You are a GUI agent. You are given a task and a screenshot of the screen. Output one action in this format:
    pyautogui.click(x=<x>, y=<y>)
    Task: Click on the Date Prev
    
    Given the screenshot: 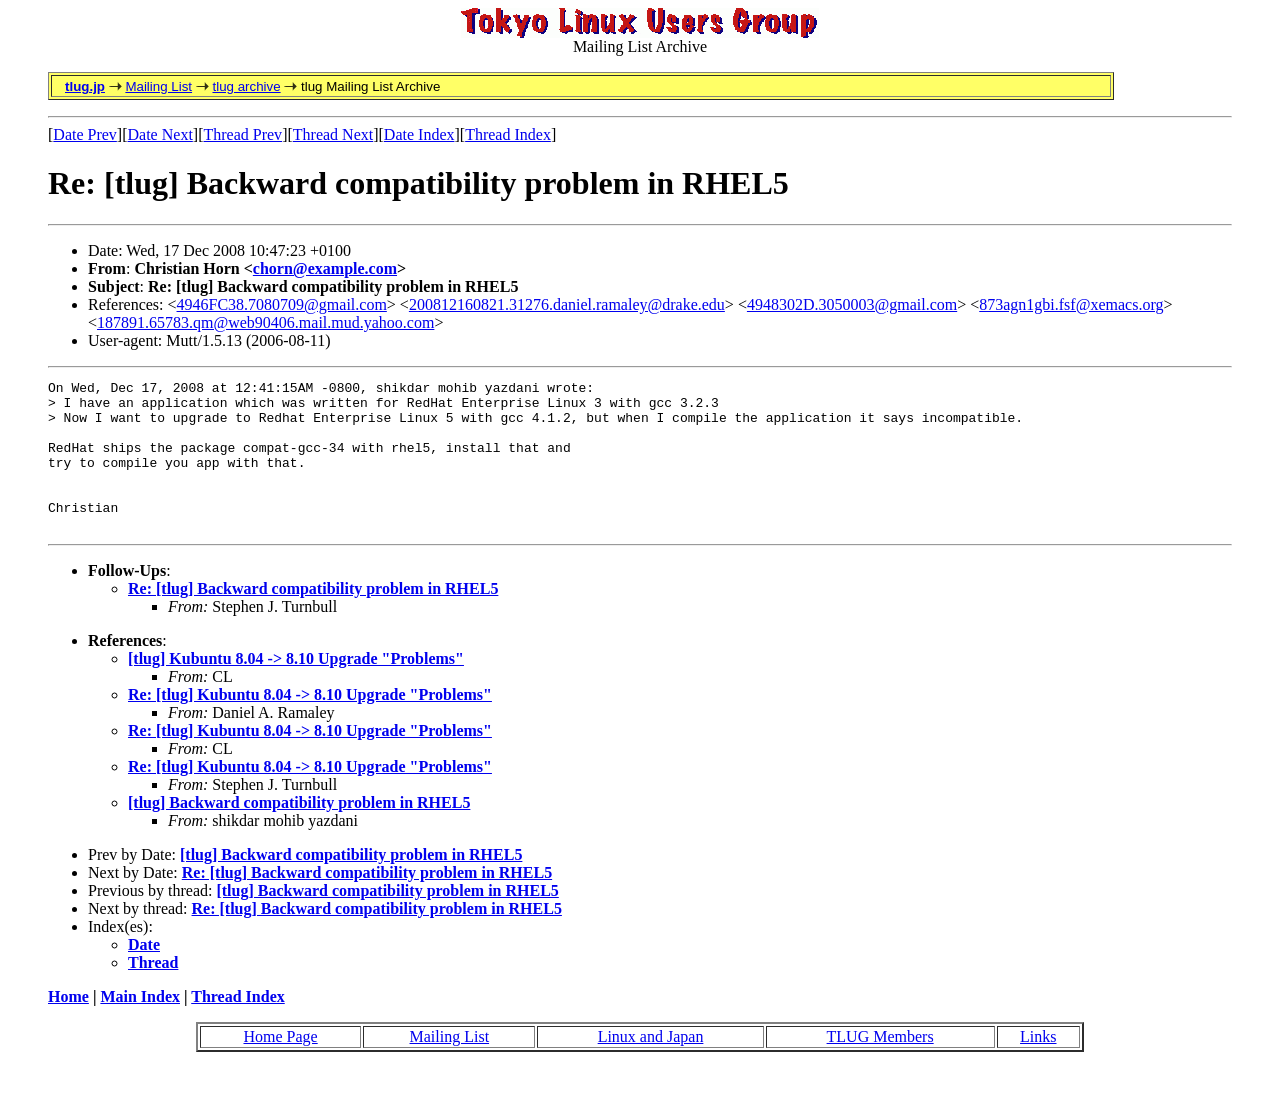 What is the action you would take?
    pyautogui.click(x=85, y=134)
    